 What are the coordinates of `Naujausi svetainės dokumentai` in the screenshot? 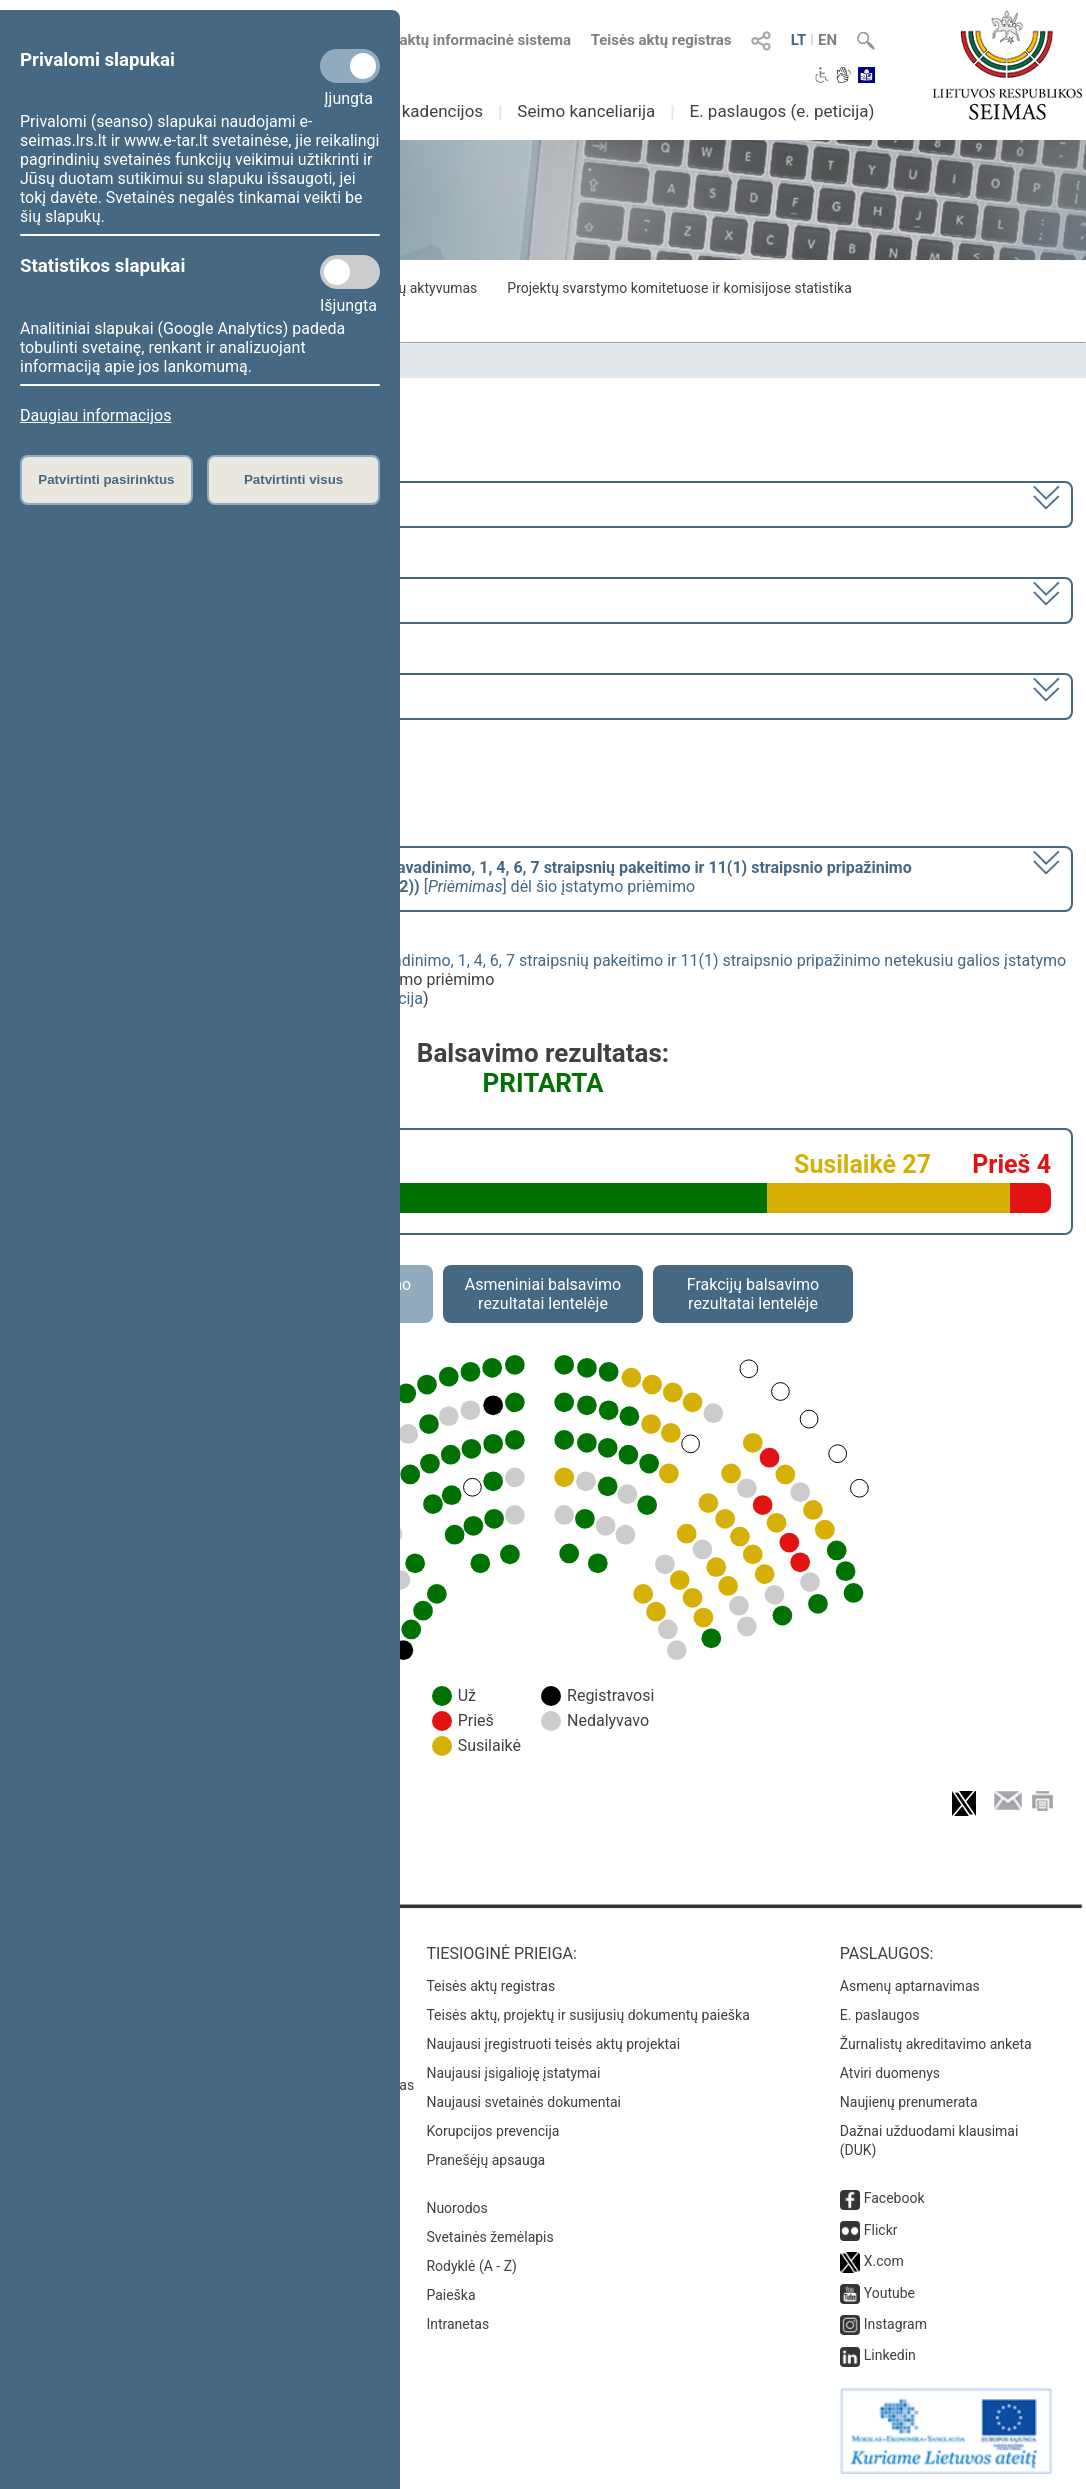 It's located at (523, 2102).